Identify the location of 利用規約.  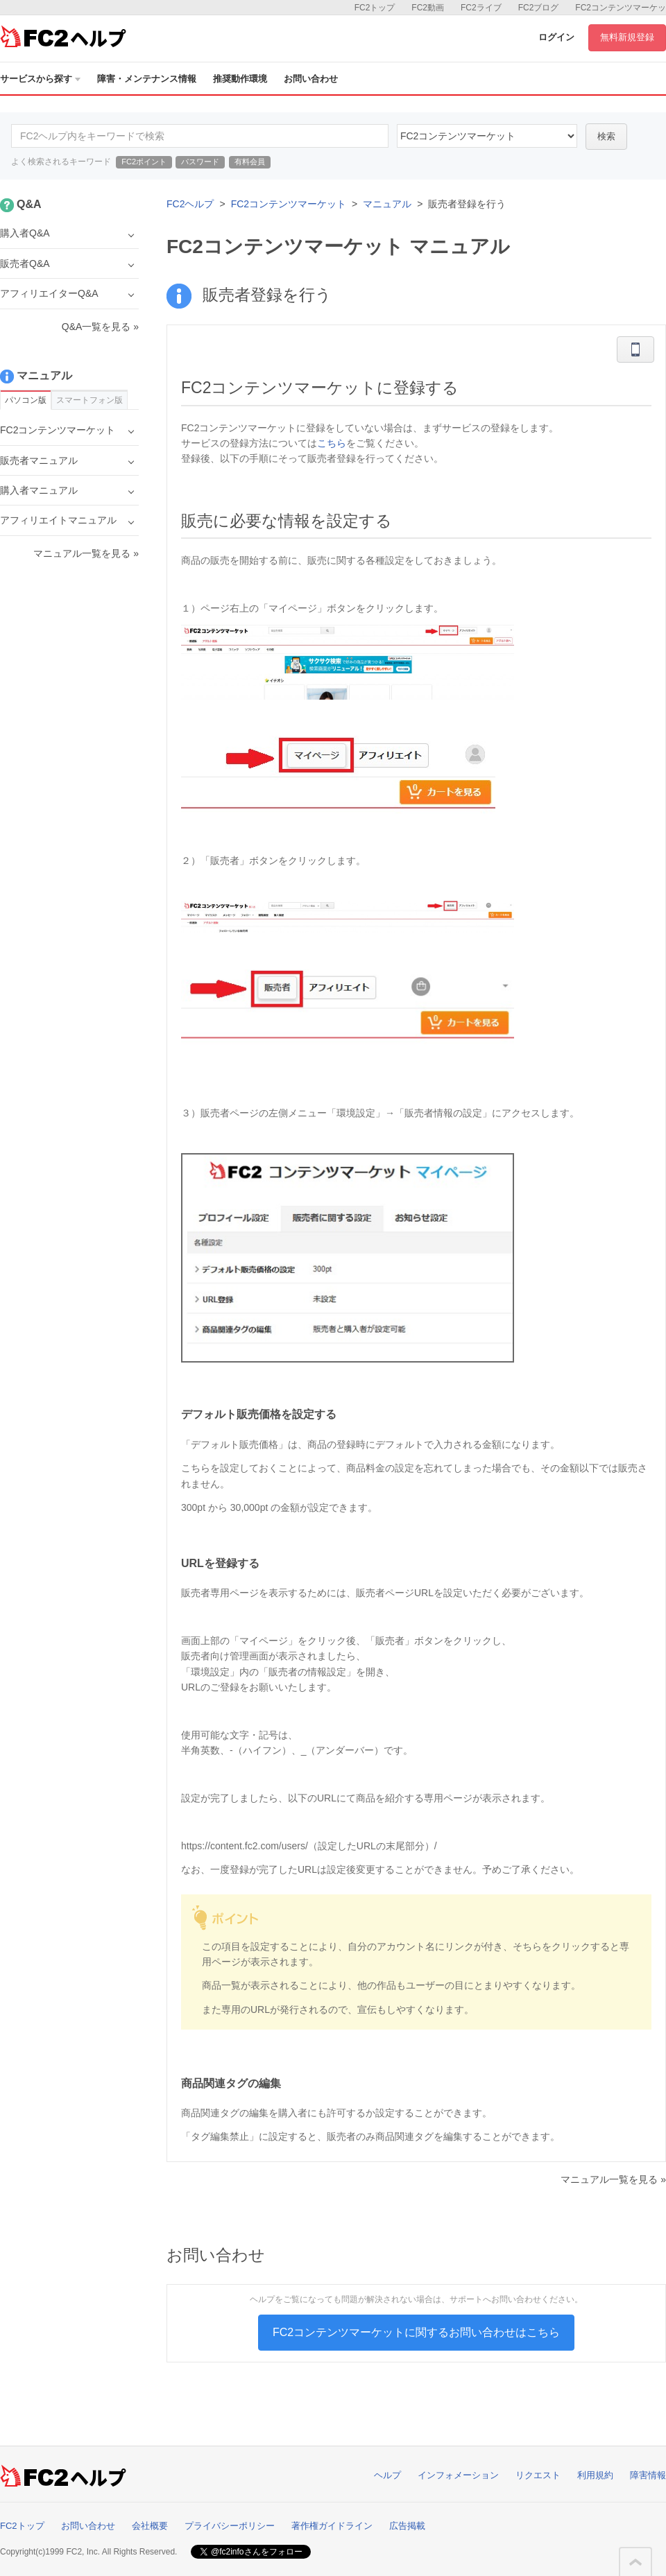
(595, 2475).